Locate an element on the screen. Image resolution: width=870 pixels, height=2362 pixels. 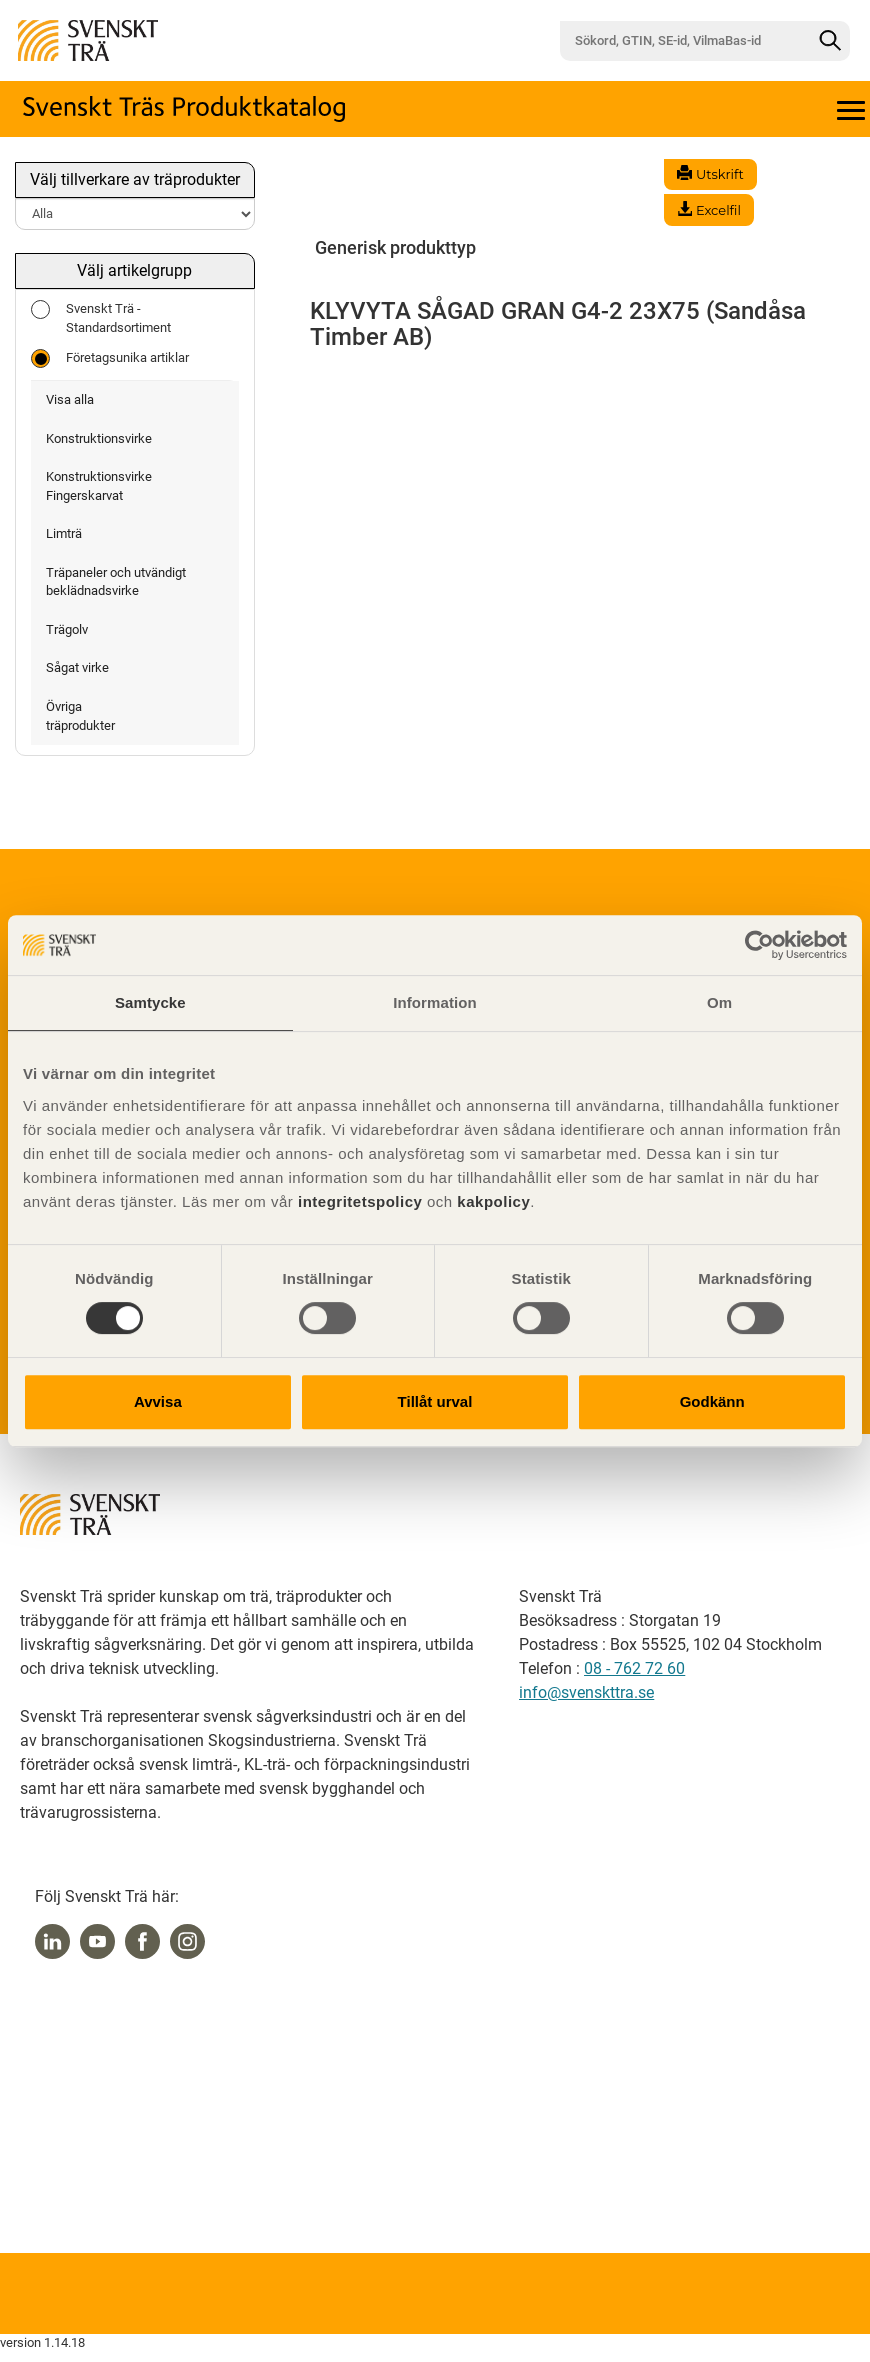
Information [tab] is located at coordinates (435, 1002).